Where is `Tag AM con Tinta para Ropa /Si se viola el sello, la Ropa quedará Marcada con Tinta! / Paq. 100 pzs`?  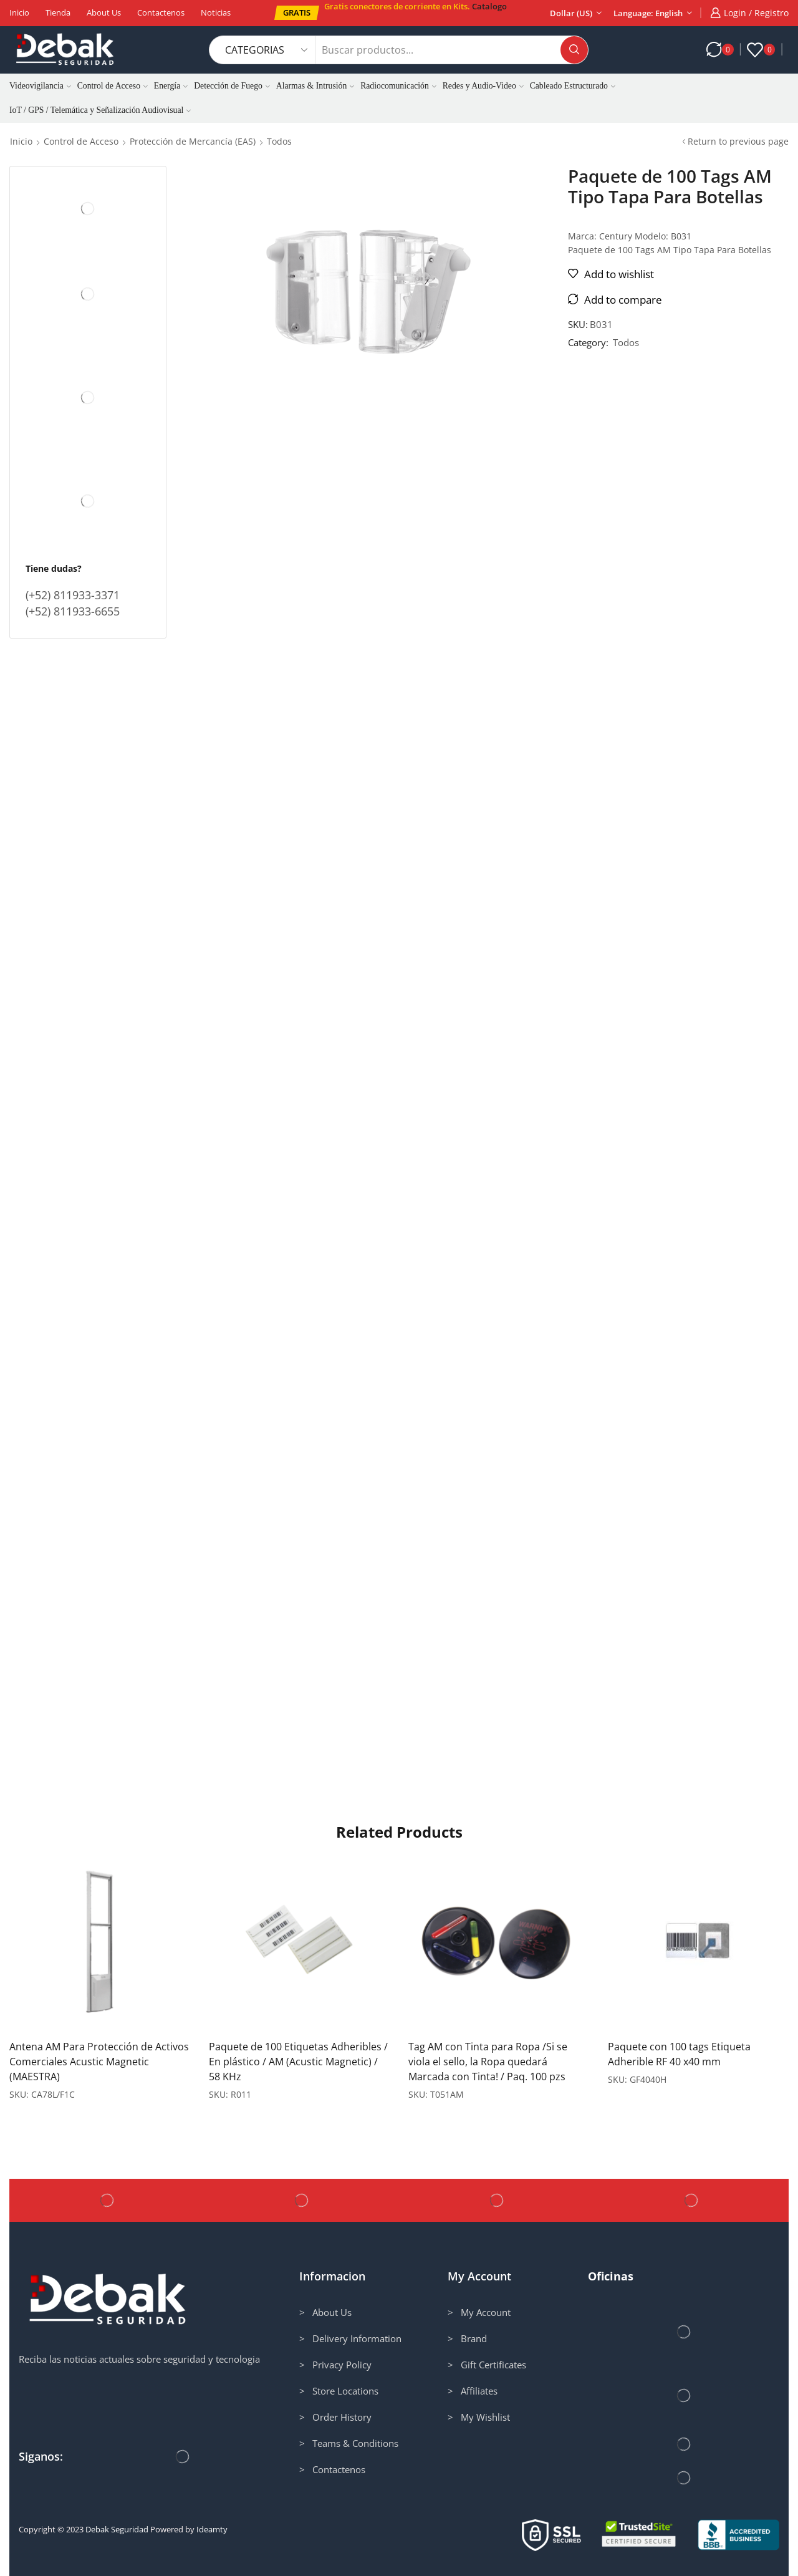 Tag AM con Tinta para Ropa /Si se viola el sello, la Ropa quedará Marcada con Tinta! / Paq. 100 pzs is located at coordinates (487, 2061).